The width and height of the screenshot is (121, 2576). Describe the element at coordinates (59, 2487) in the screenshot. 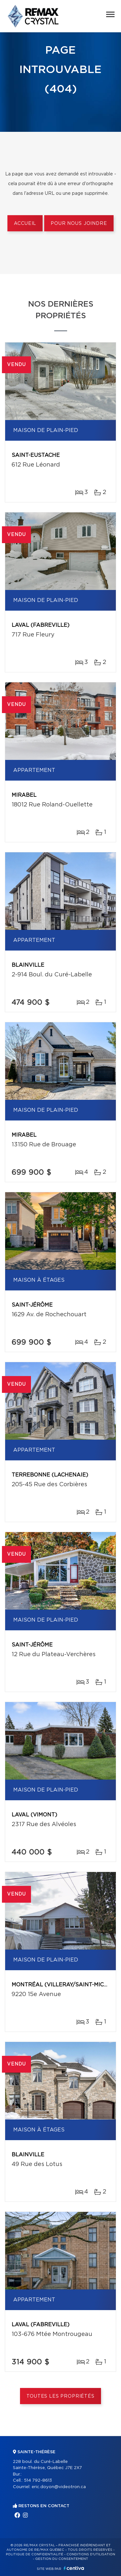

I see `eric.doyon@videotron.ca` at that location.